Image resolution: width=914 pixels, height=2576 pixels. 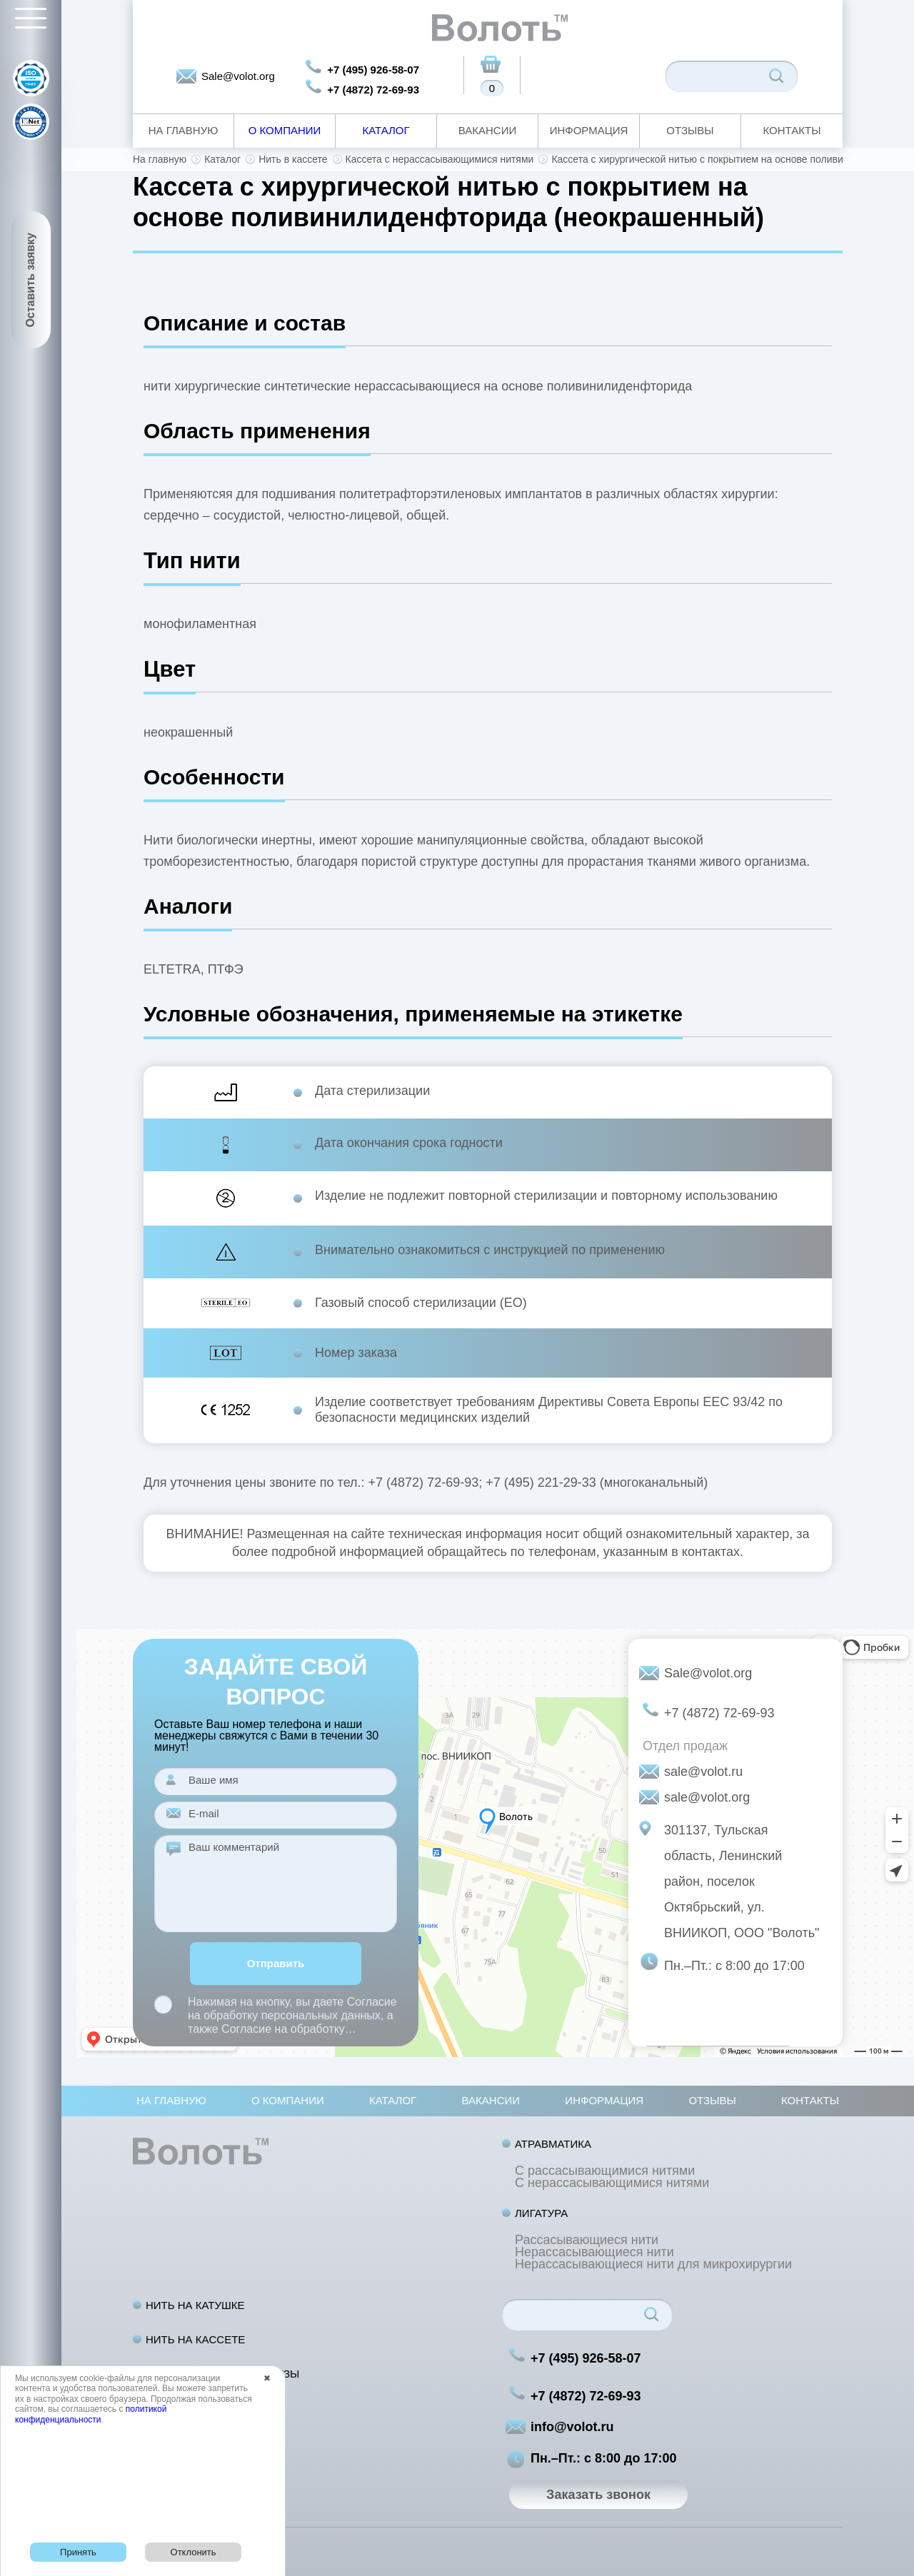 What do you see at coordinates (78, 2552) in the screenshot?
I see `Принять` at bounding box center [78, 2552].